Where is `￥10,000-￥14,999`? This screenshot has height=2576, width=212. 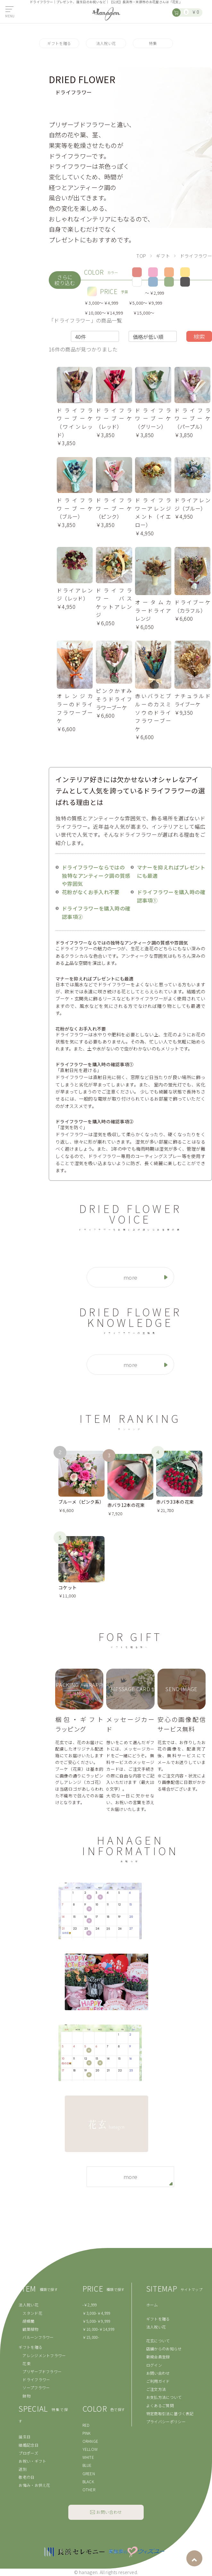
￥10,000-￥14,999 is located at coordinates (98, 2329).